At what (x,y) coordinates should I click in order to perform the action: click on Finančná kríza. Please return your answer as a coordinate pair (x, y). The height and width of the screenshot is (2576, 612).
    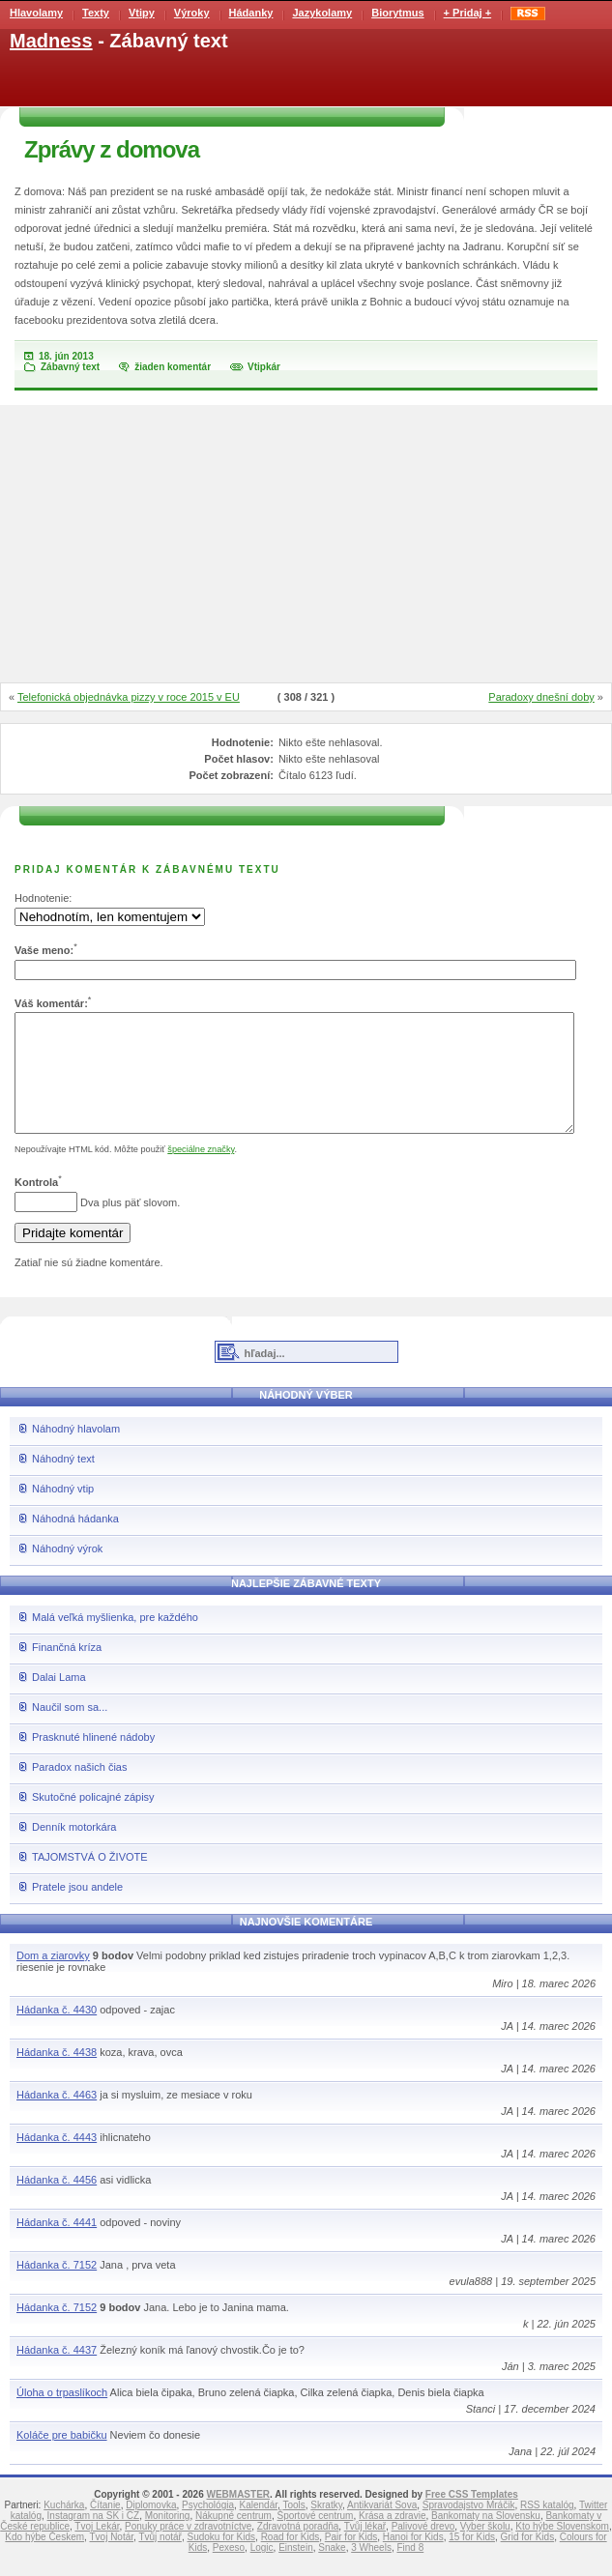
    Looking at the image, I should click on (67, 1670).